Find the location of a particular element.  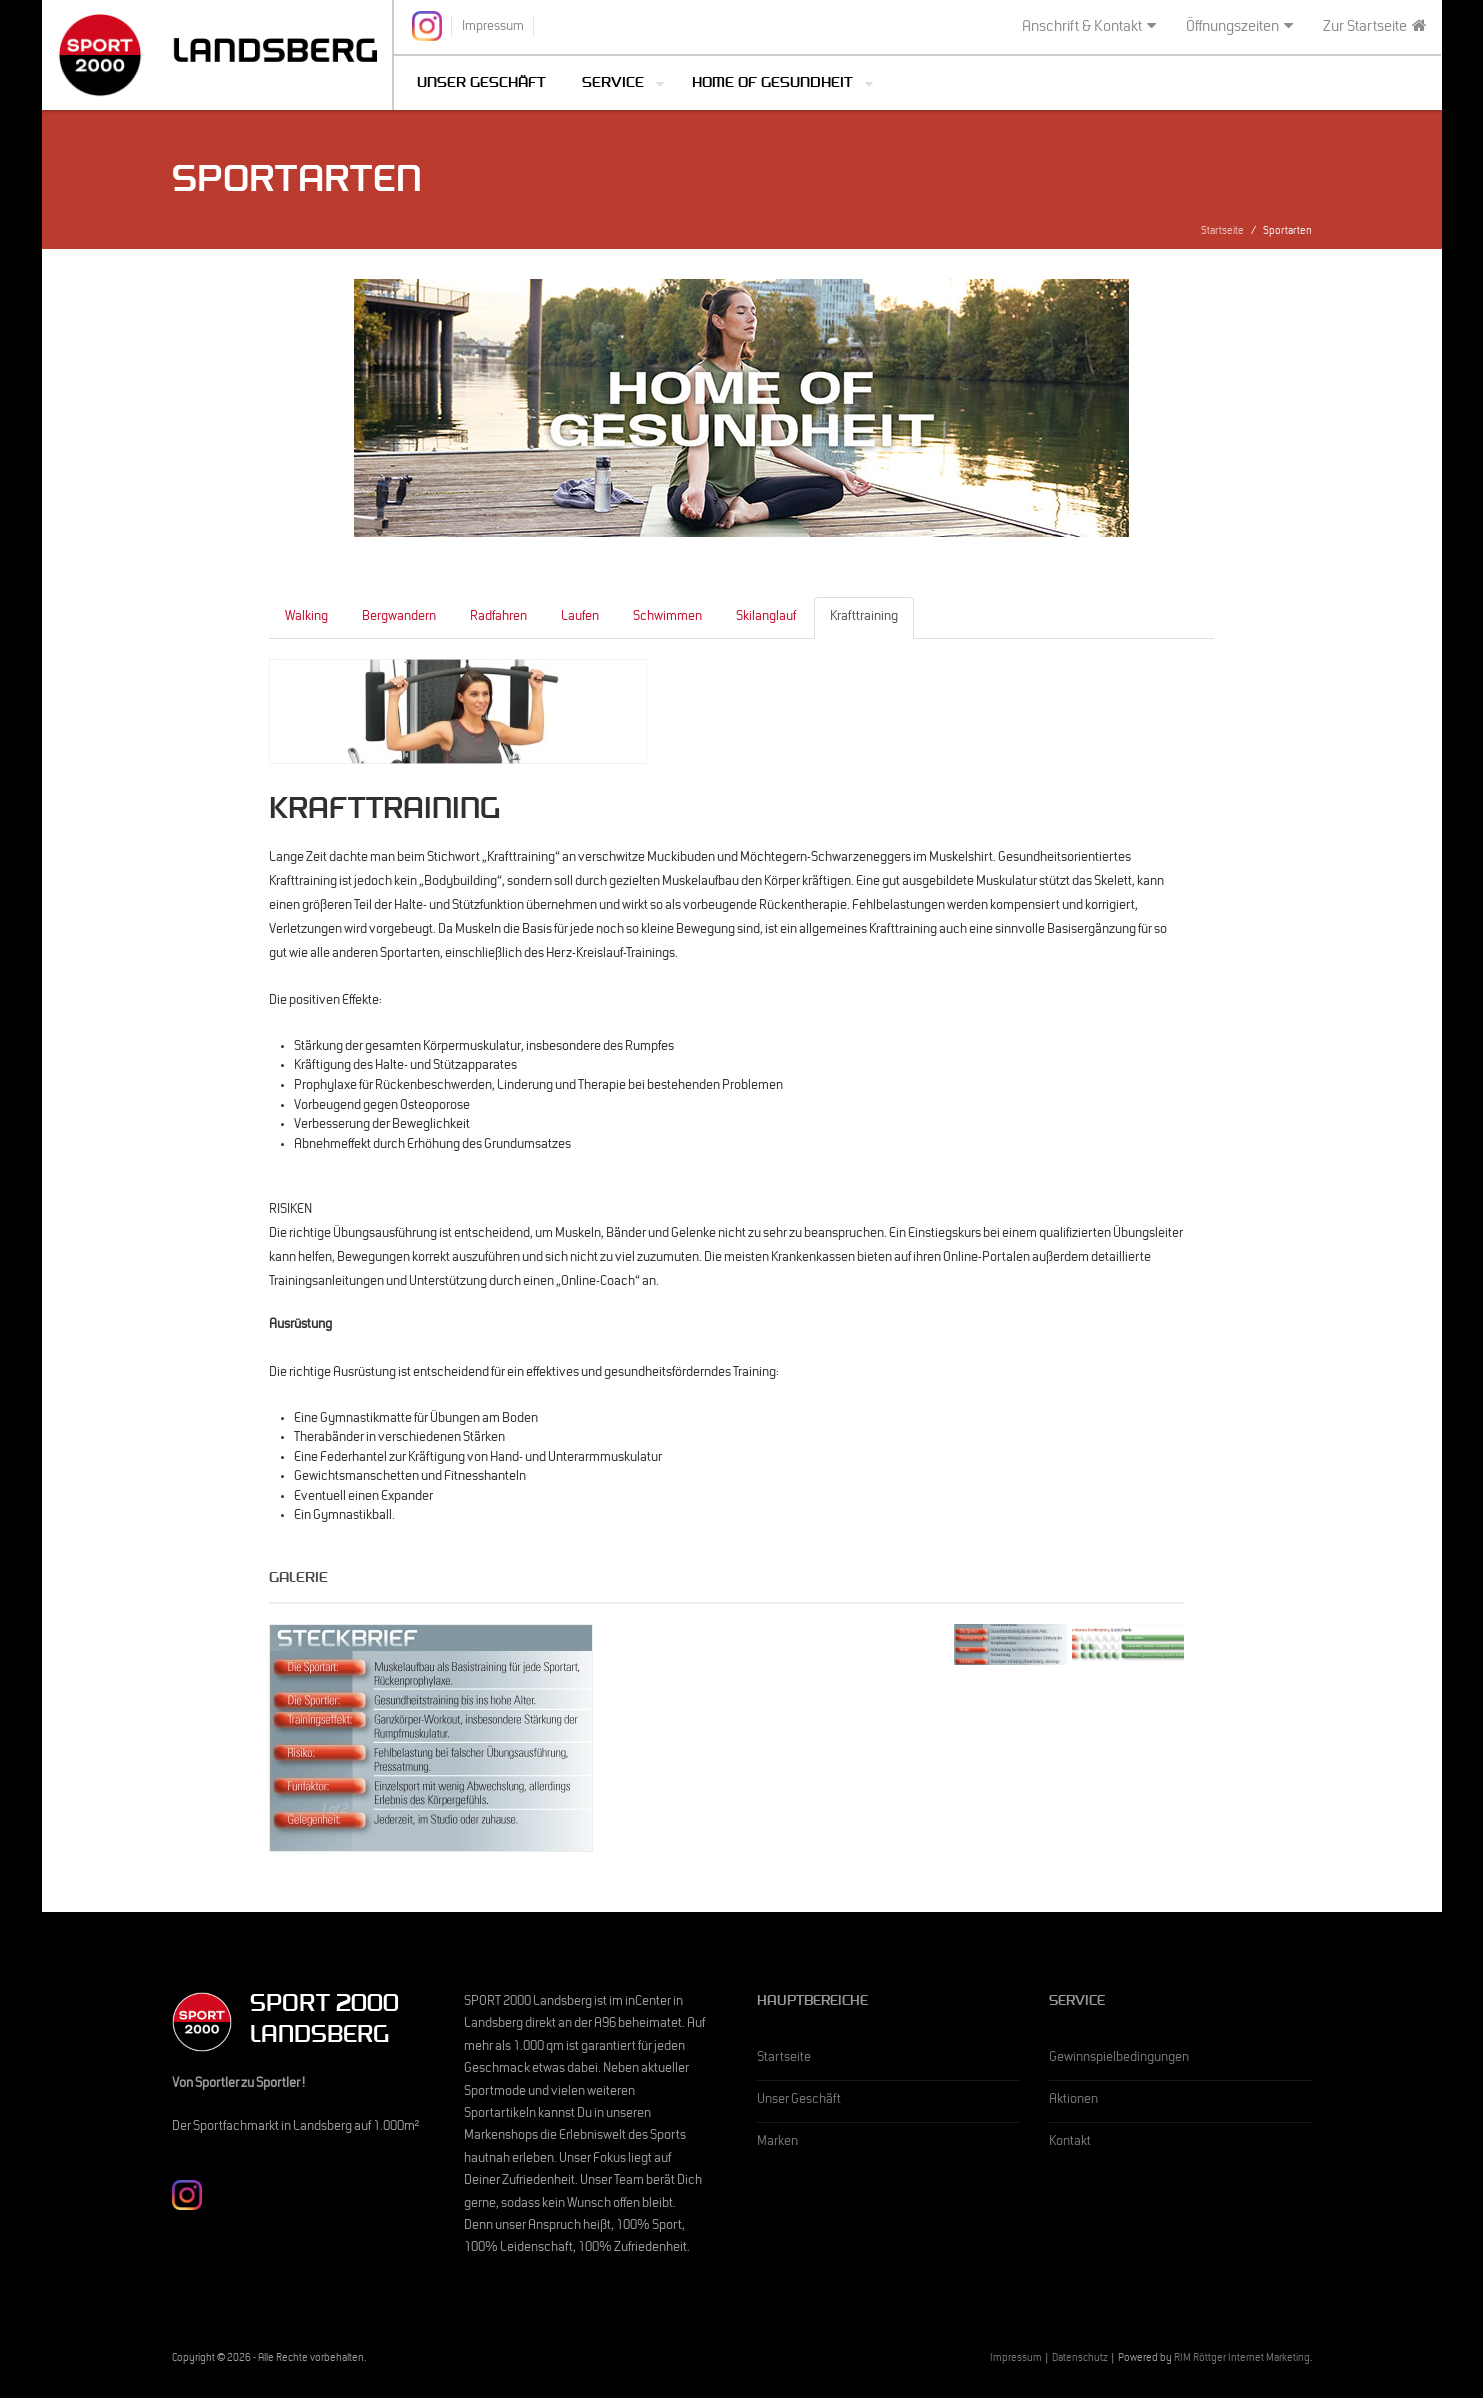

Anschrift & Kontakt is located at coordinates (1089, 27).